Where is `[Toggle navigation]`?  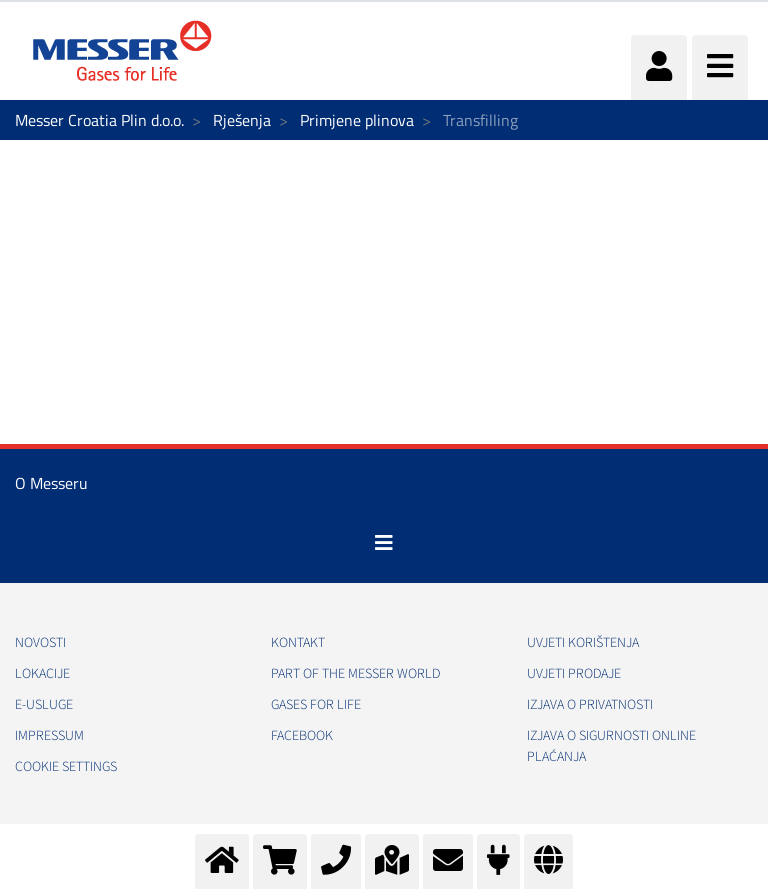
[Toggle navigation] is located at coordinates (384, 543).